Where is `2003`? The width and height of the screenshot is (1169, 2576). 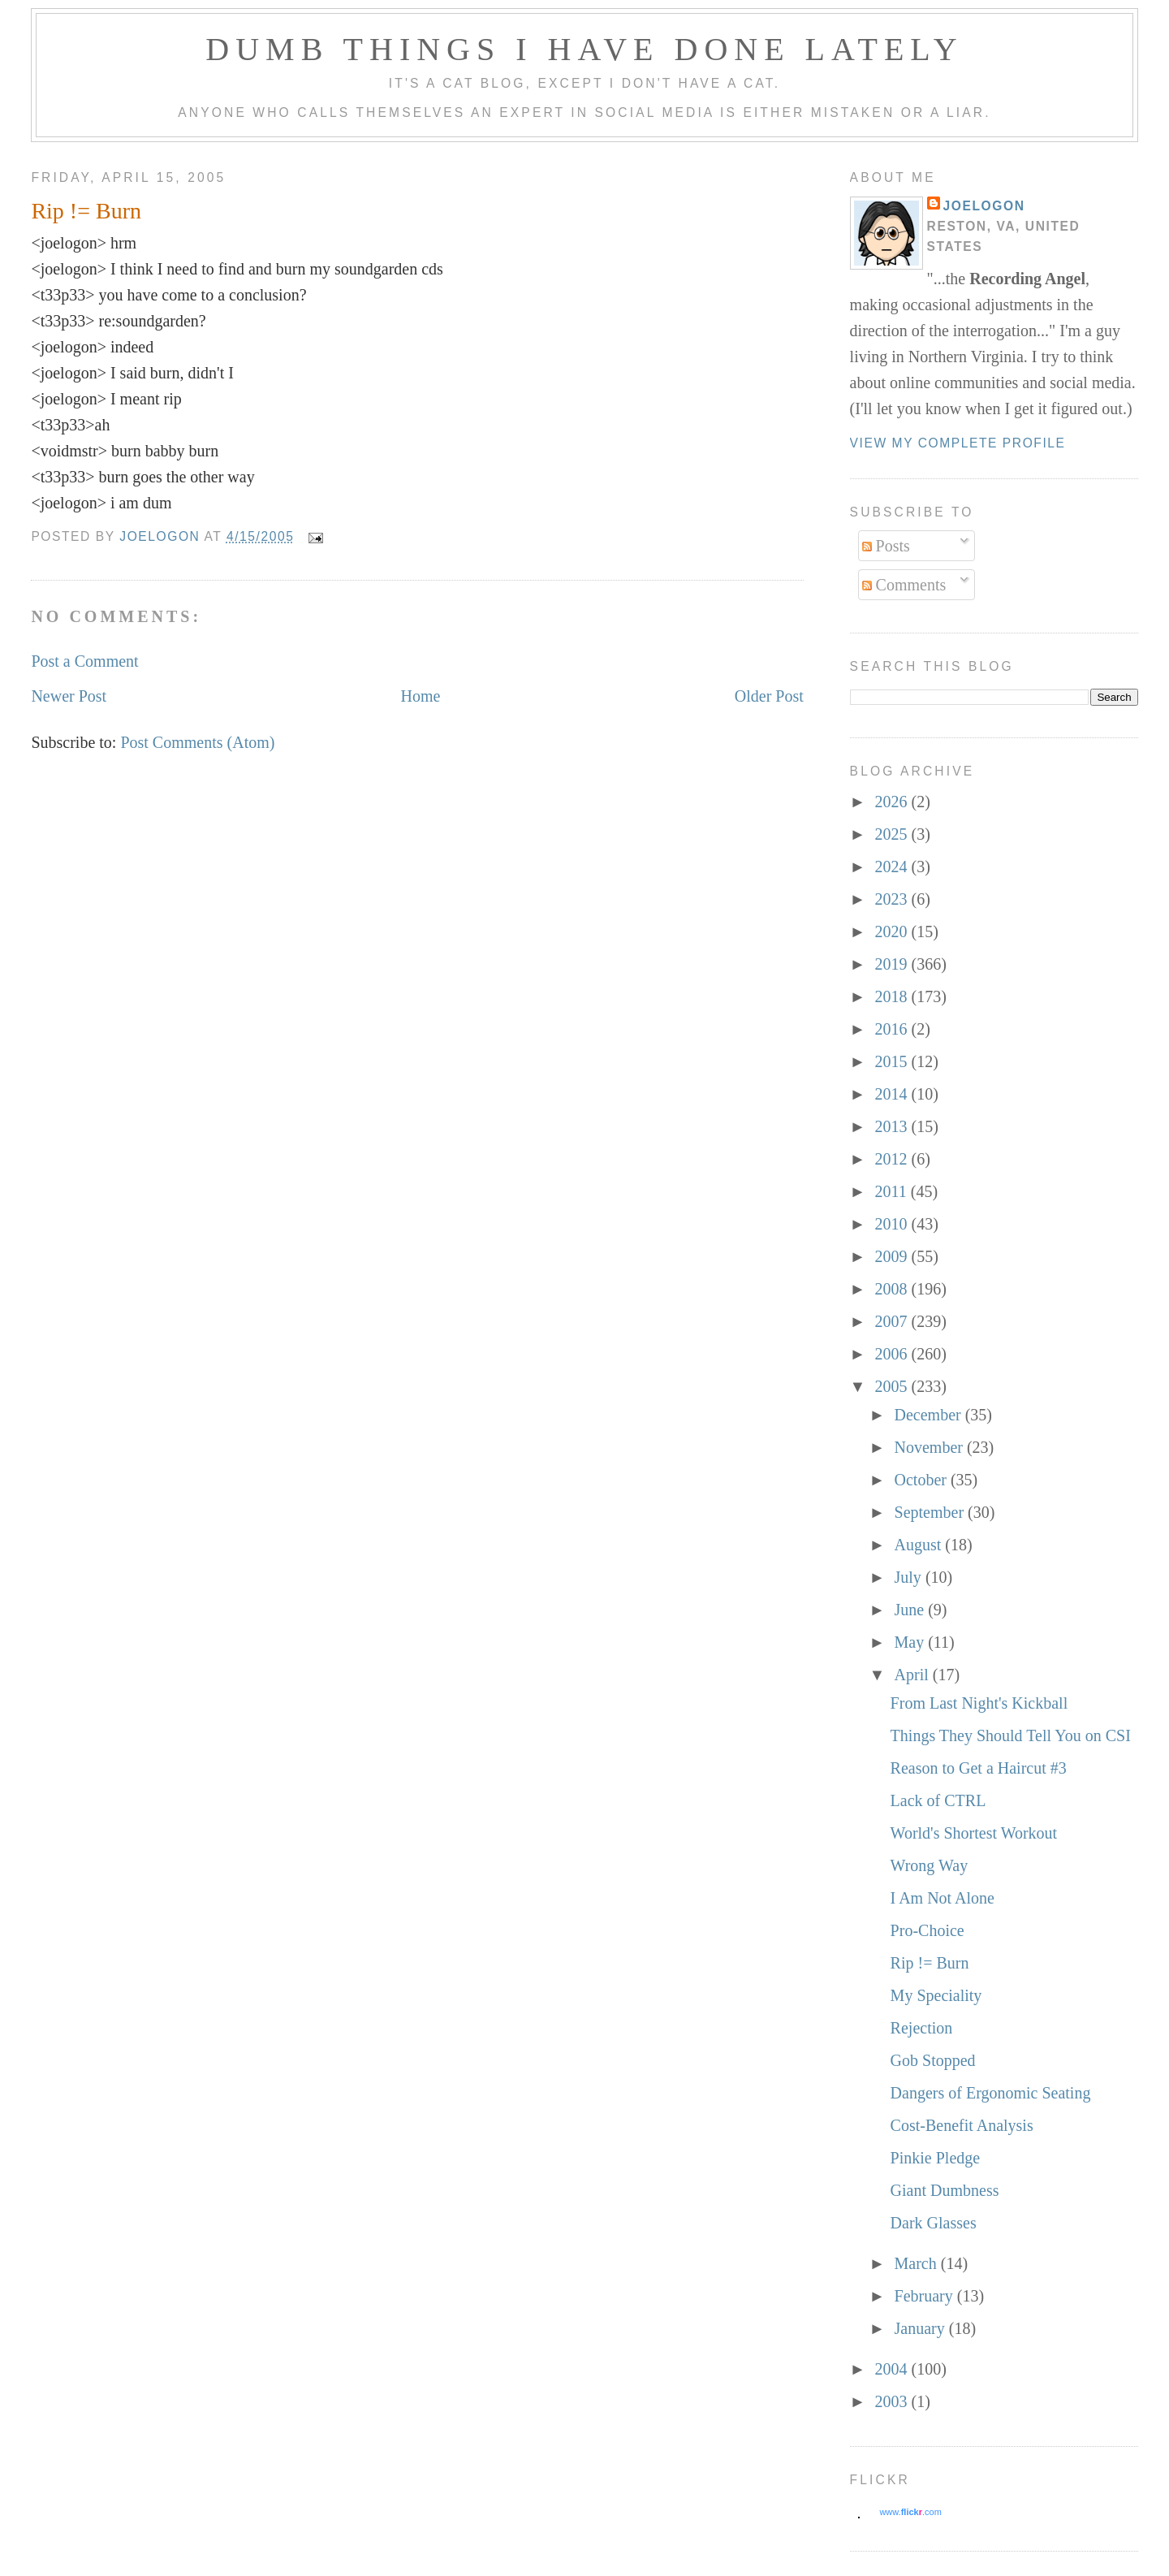 2003 is located at coordinates (893, 2401).